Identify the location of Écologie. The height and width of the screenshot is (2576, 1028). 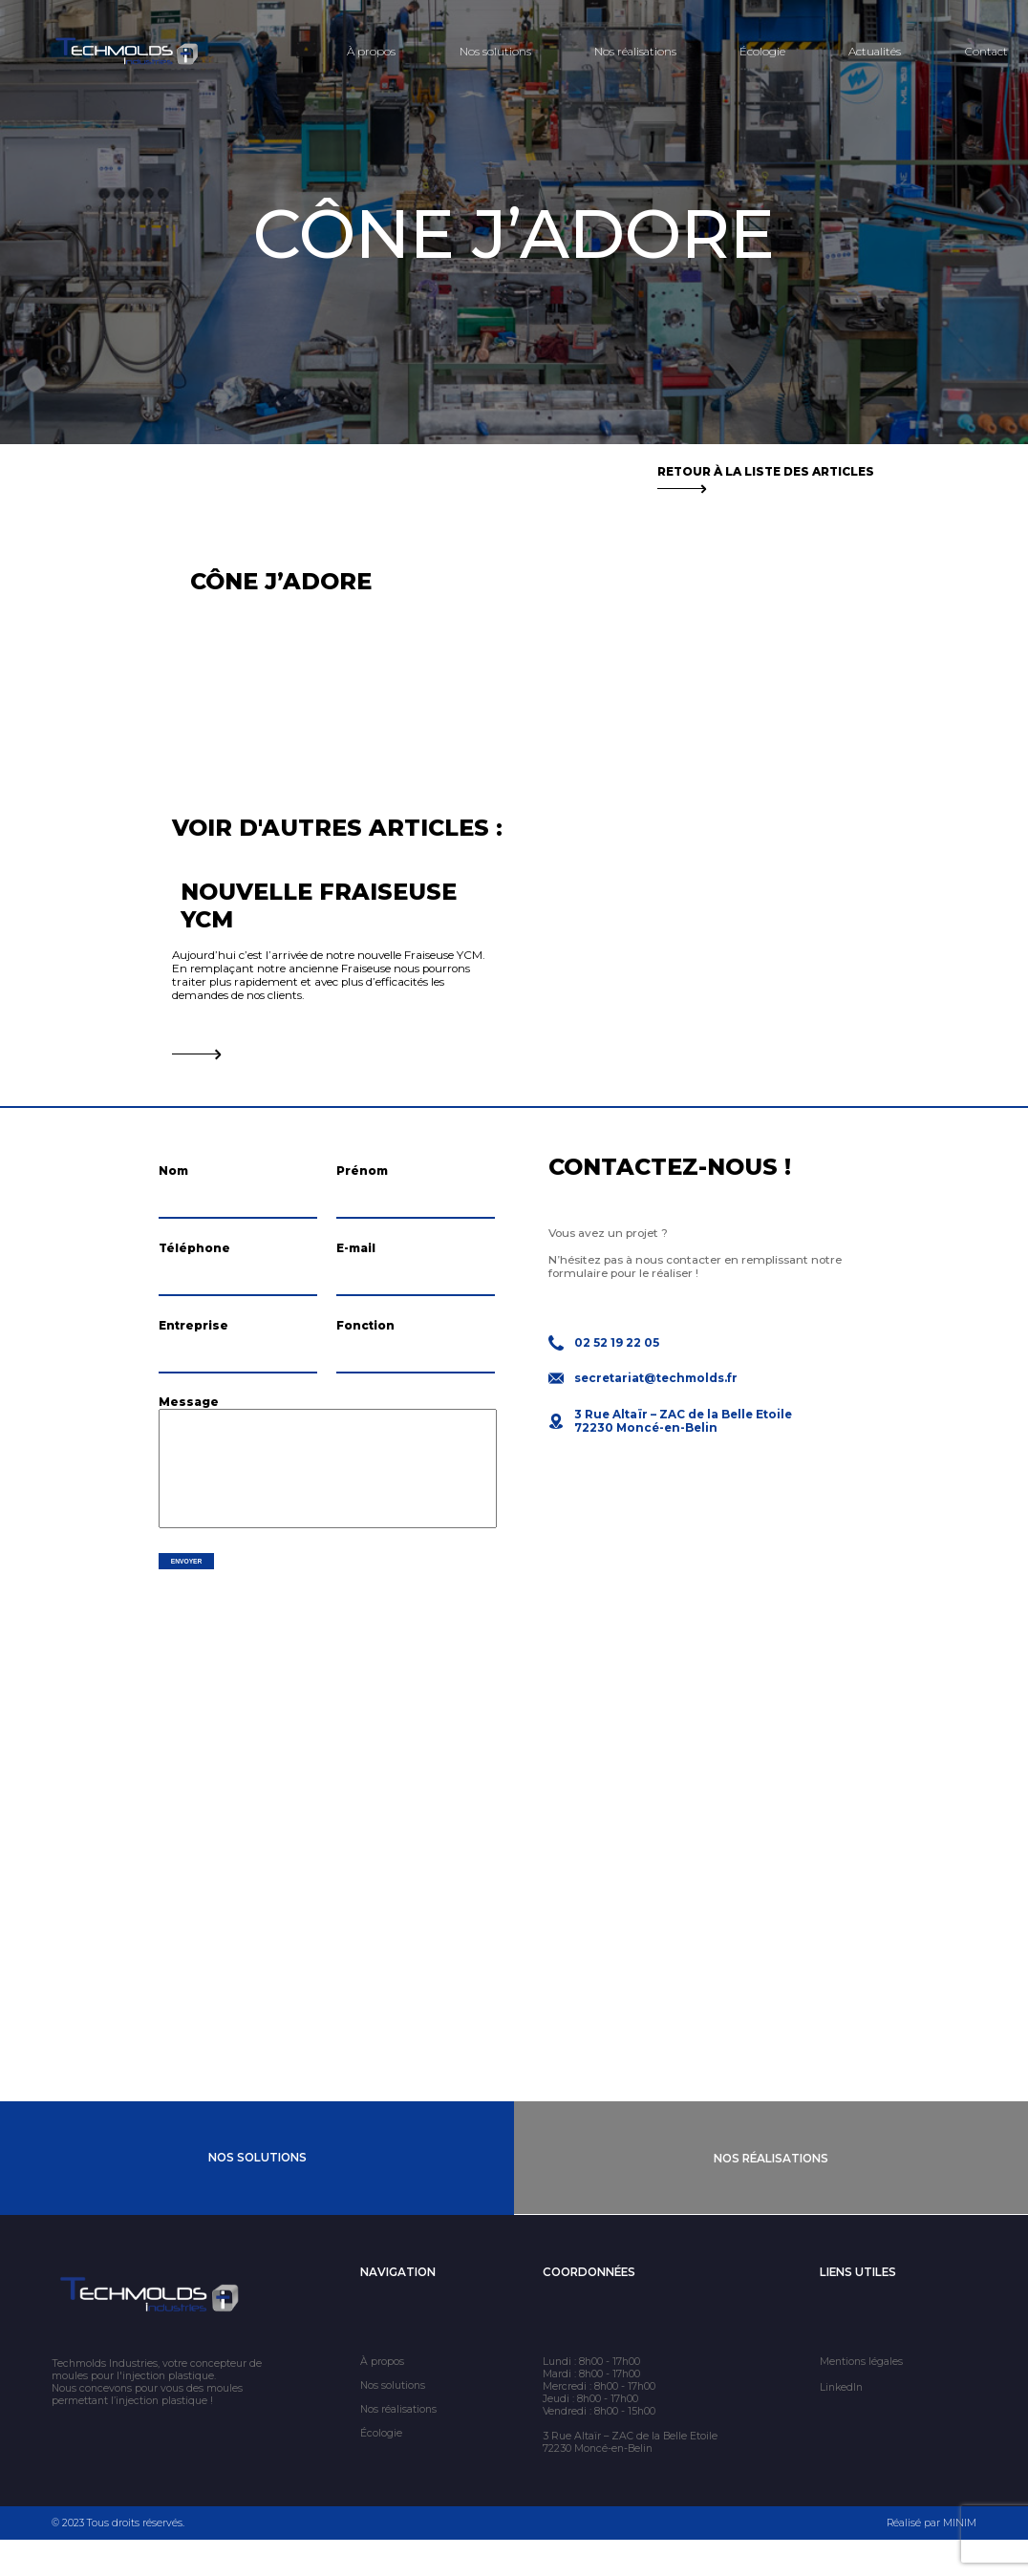
(762, 51).